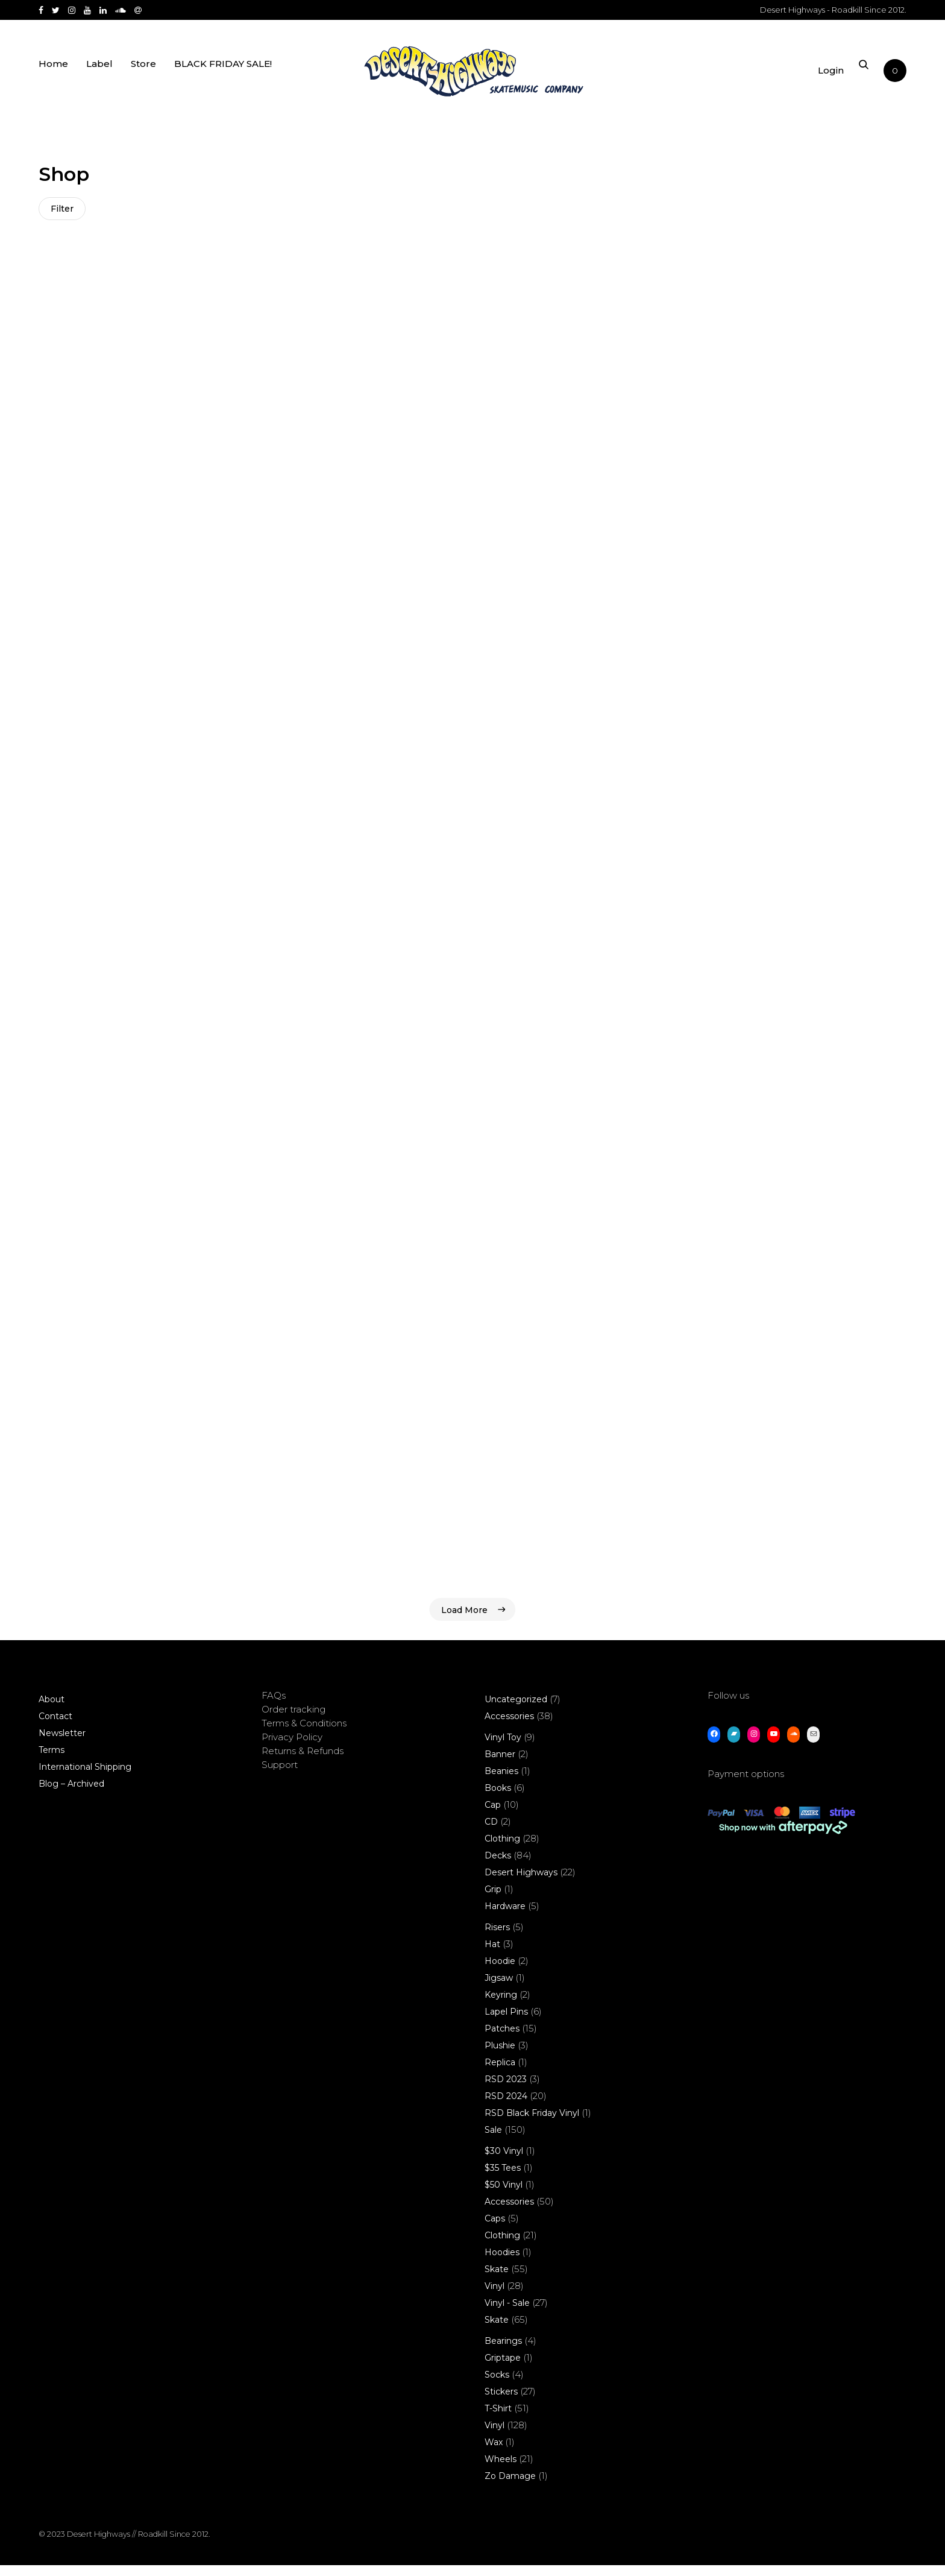  What do you see at coordinates (51, 1710) in the screenshot?
I see `About` at bounding box center [51, 1710].